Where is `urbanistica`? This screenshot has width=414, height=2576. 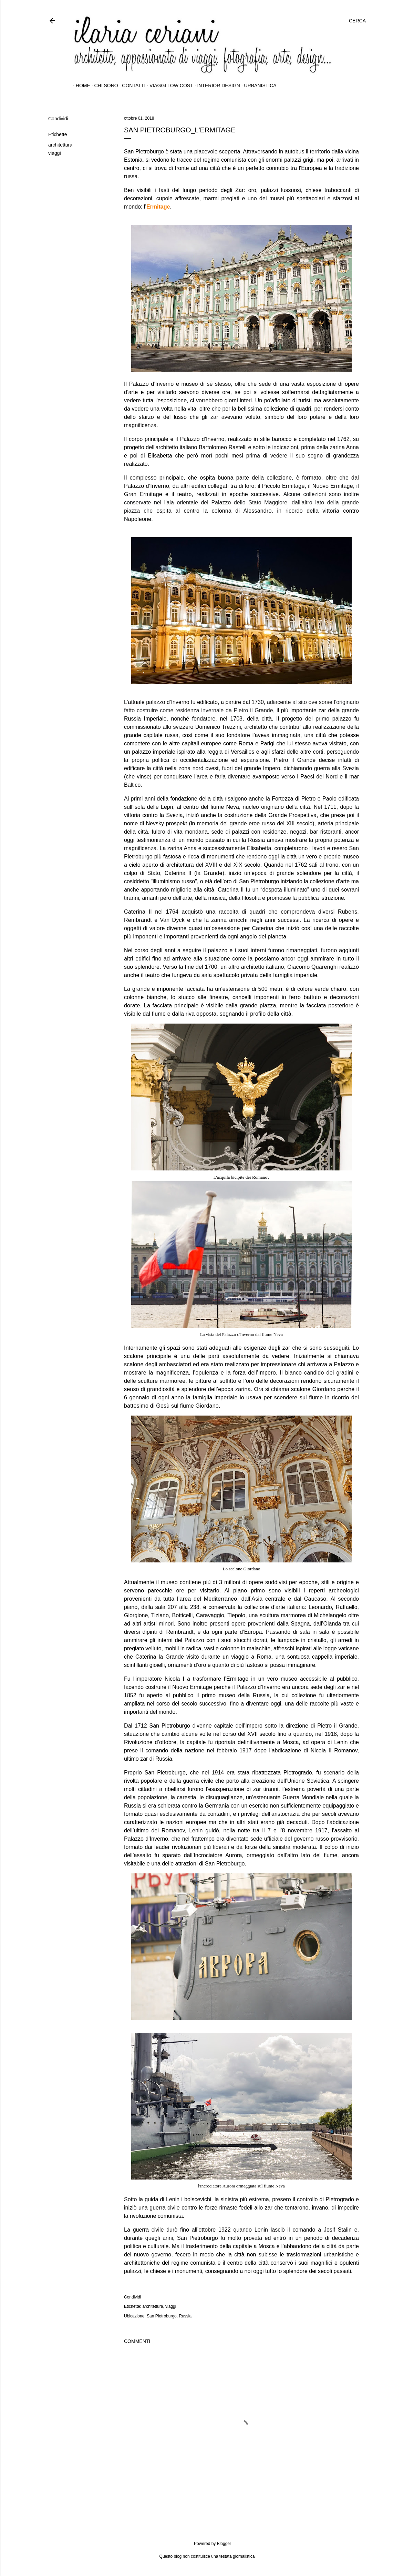 urbanistica is located at coordinates (257, 85).